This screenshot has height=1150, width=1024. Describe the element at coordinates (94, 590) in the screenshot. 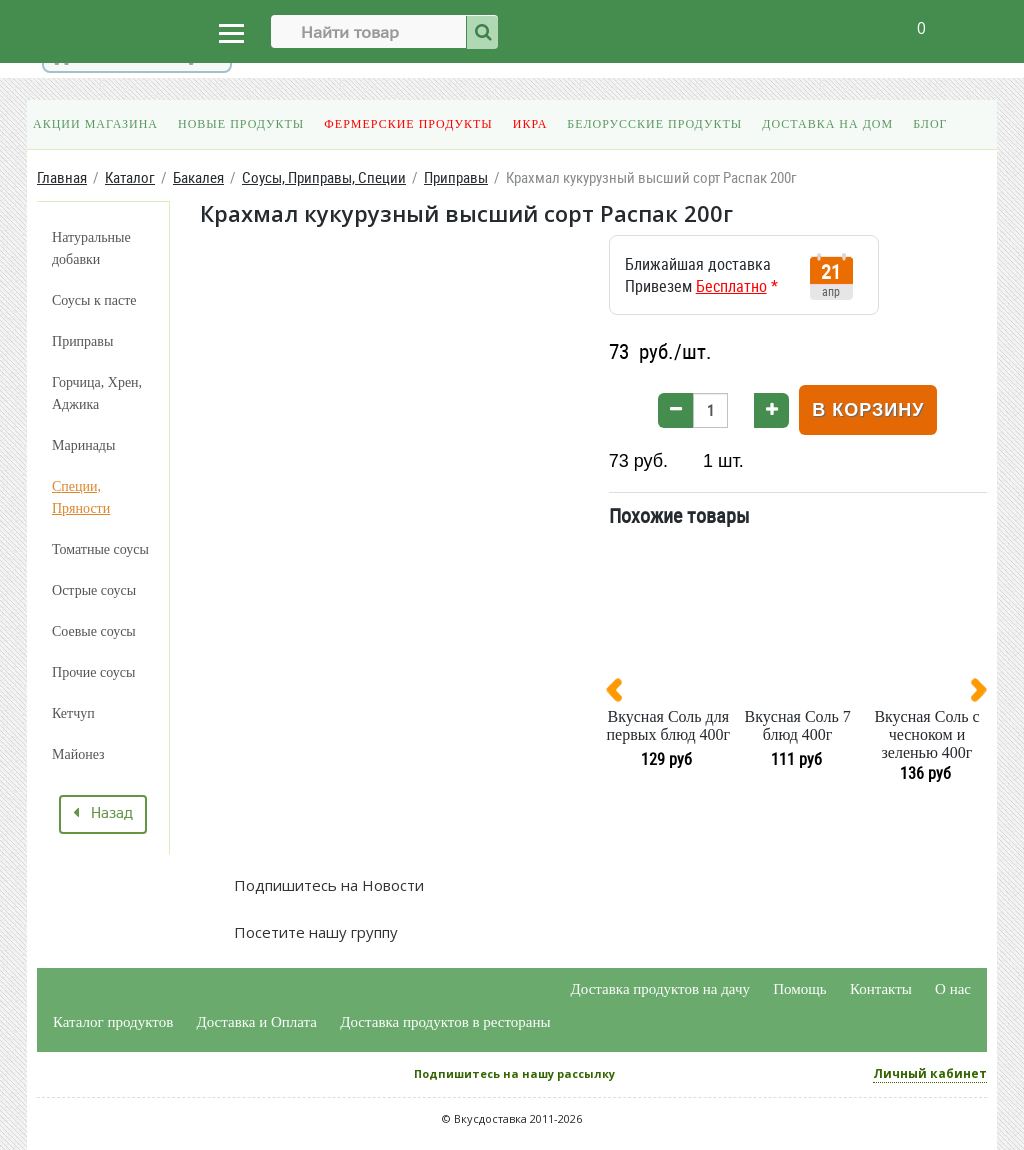

I see `Острые соусы` at that location.